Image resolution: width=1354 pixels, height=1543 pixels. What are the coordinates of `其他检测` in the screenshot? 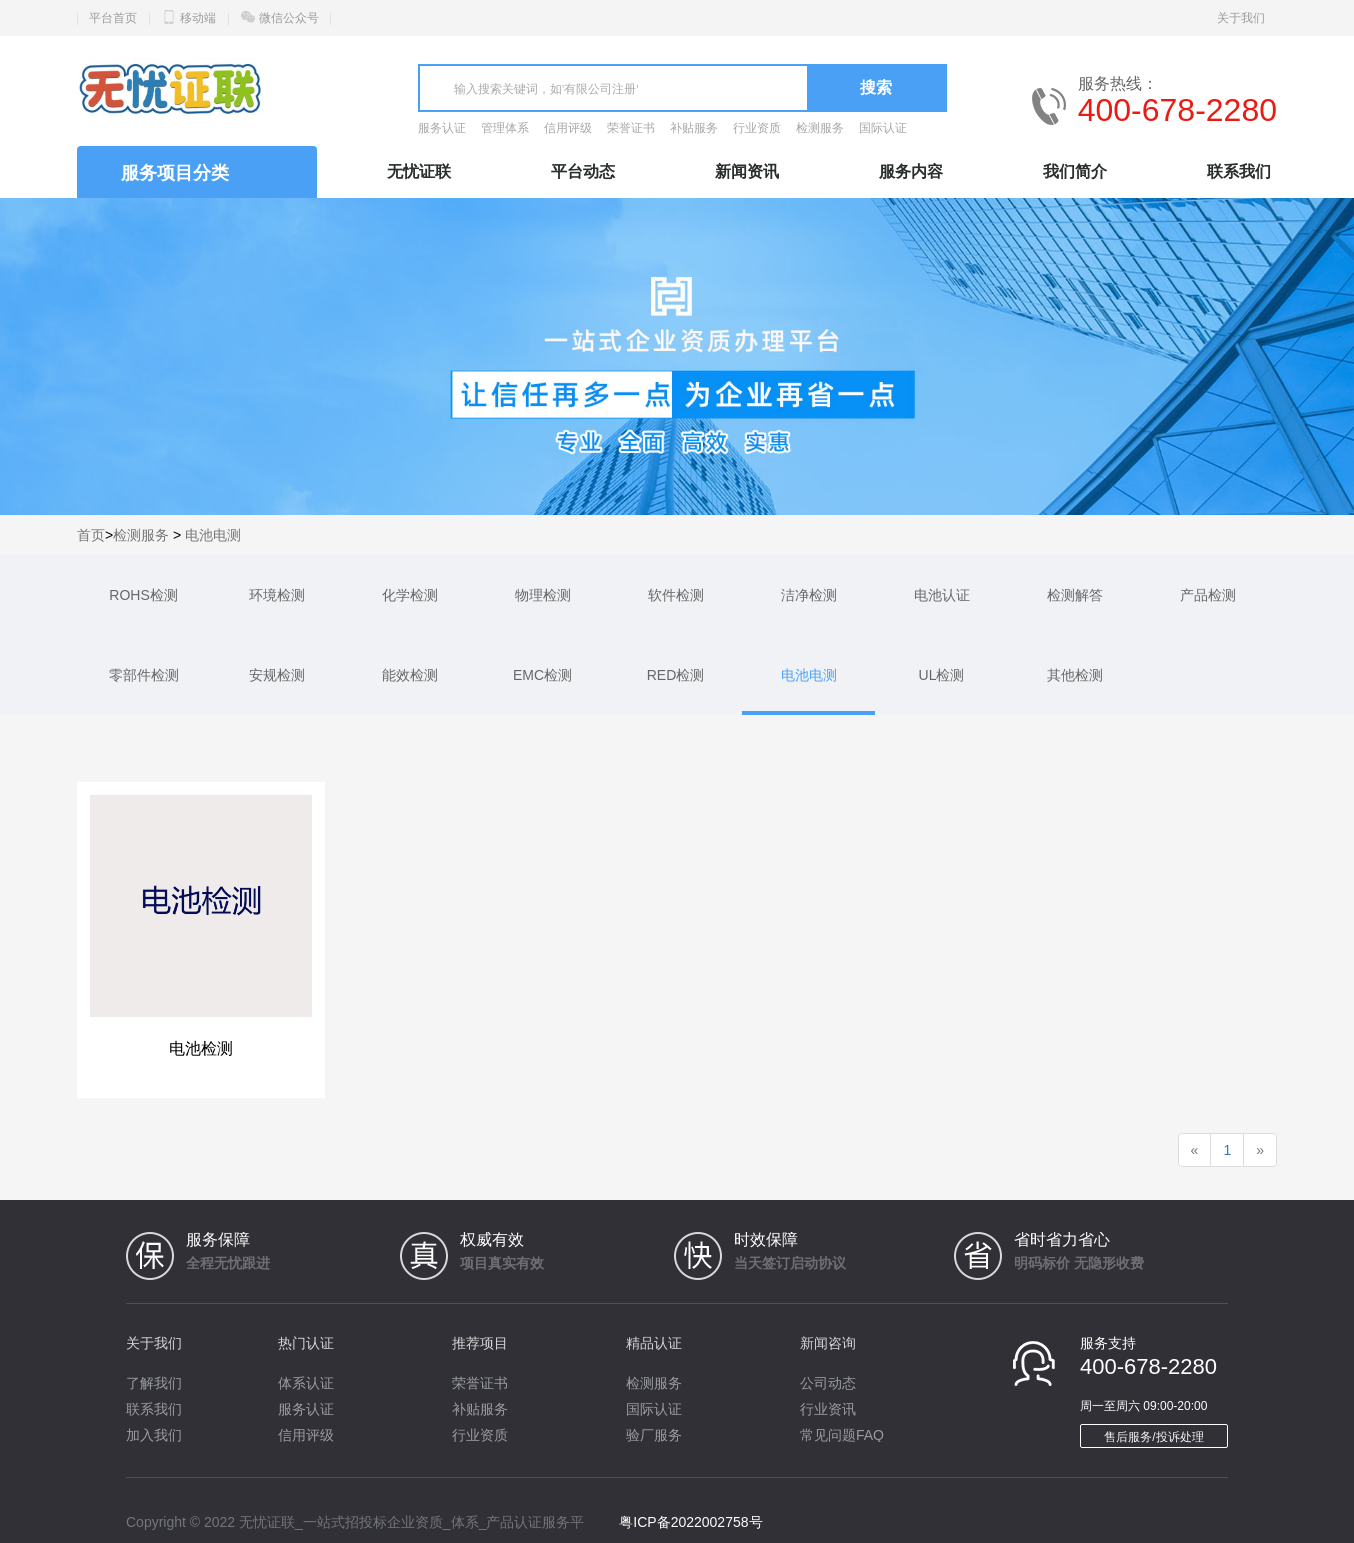 It's located at (1075, 675).